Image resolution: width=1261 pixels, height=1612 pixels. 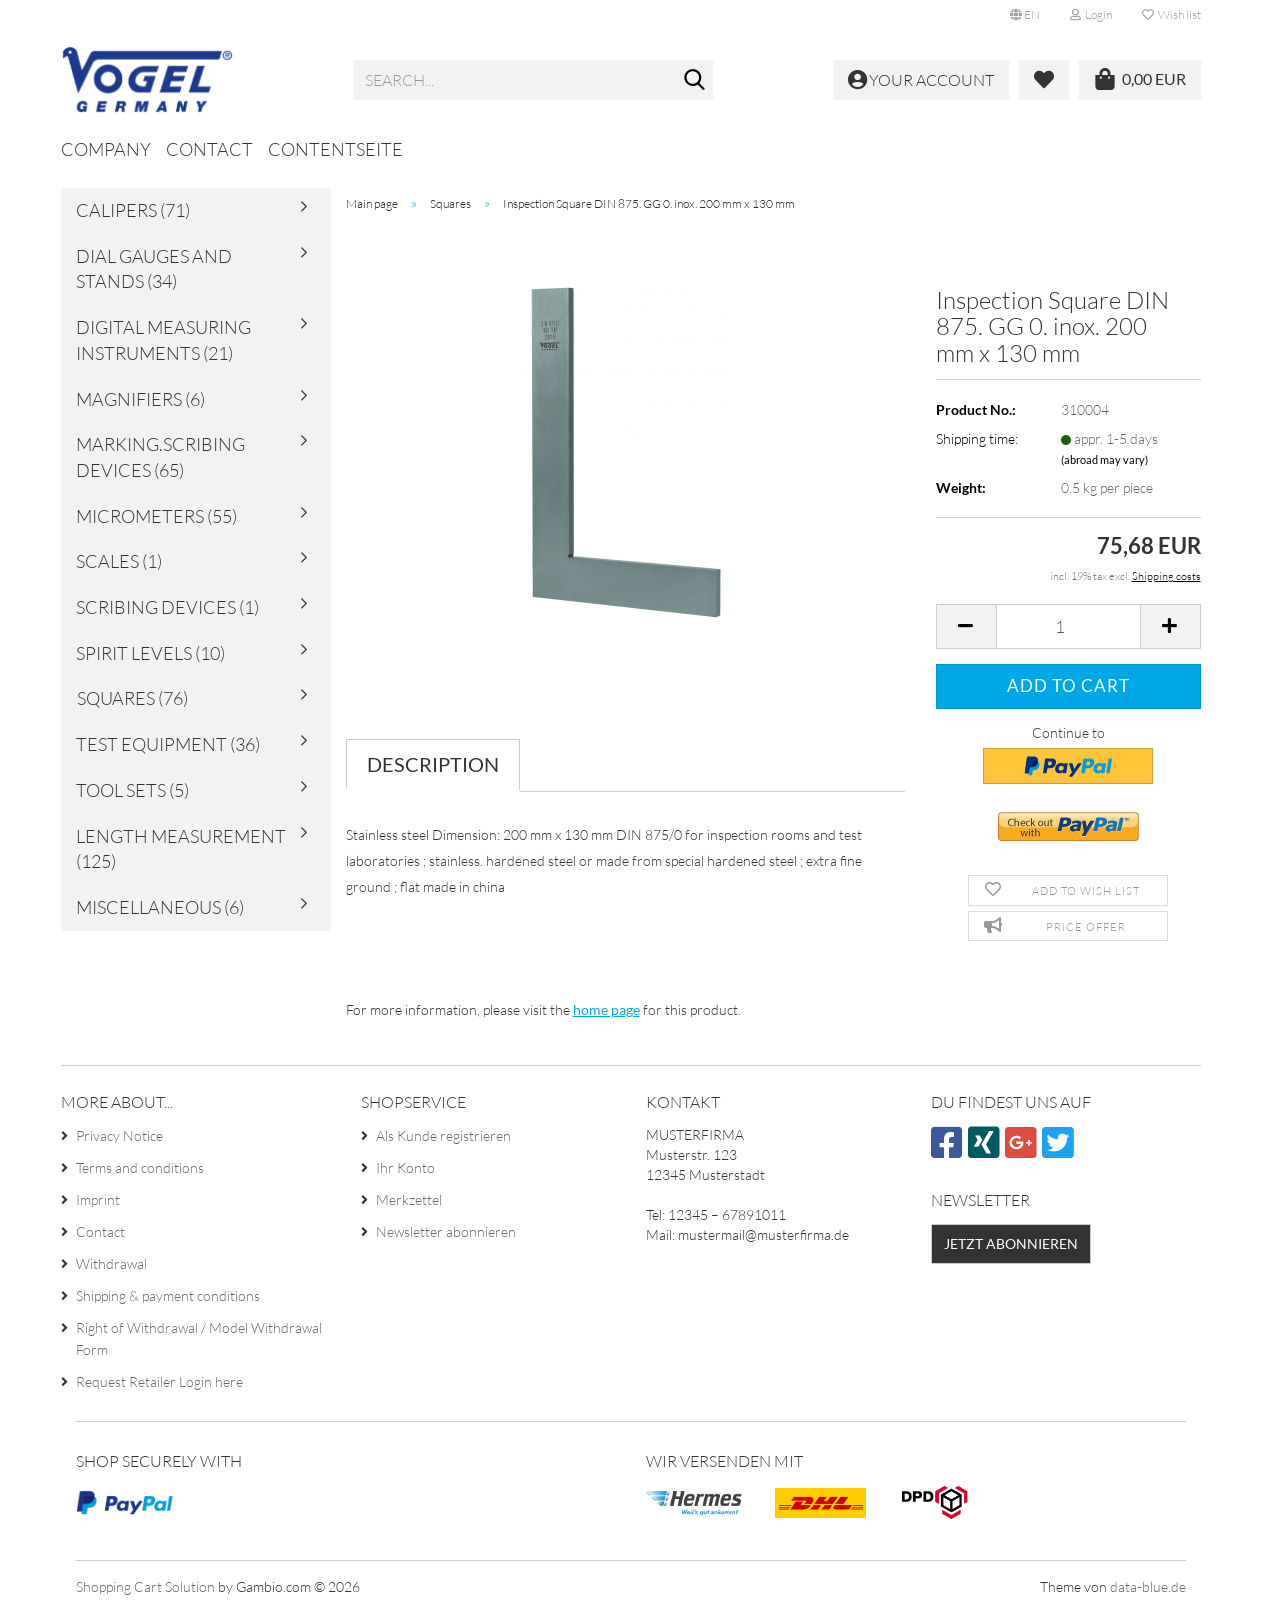 I want to click on Merkzettel, so click(x=409, y=1199).